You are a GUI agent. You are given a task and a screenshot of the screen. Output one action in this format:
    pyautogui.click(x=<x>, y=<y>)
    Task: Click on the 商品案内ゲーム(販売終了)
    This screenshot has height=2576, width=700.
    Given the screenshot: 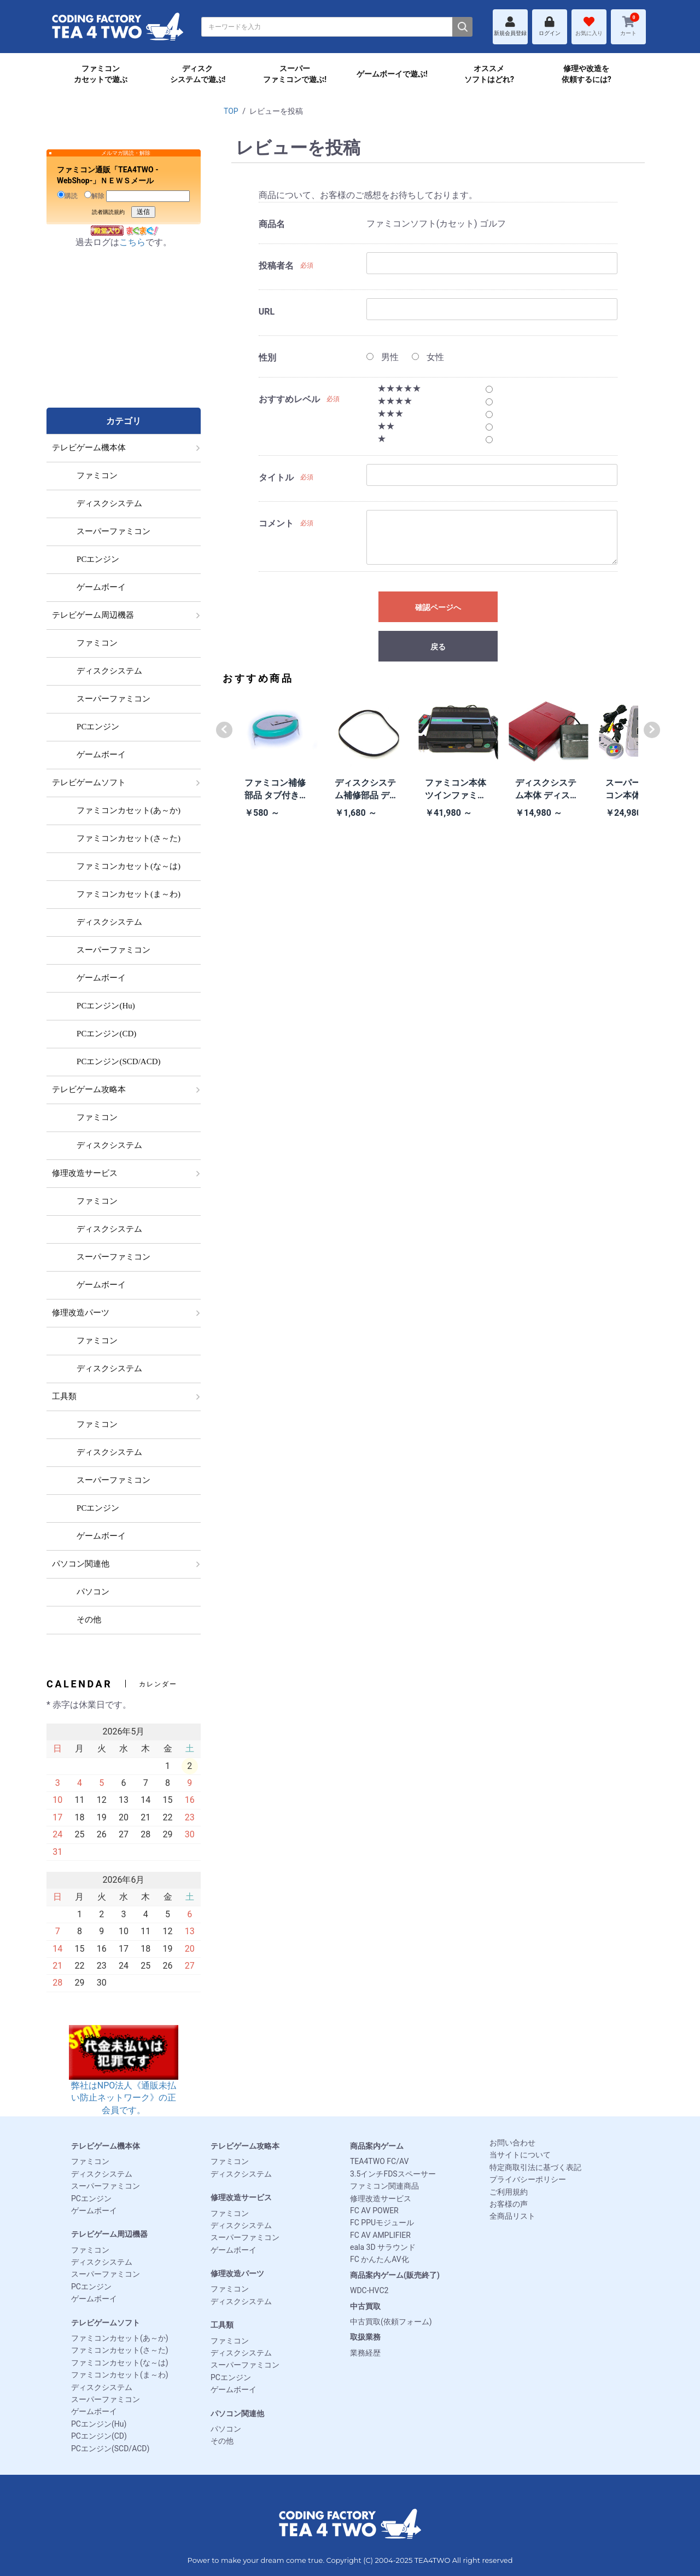 What is the action you would take?
    pyautogui.click(x=395, y=2275)
    